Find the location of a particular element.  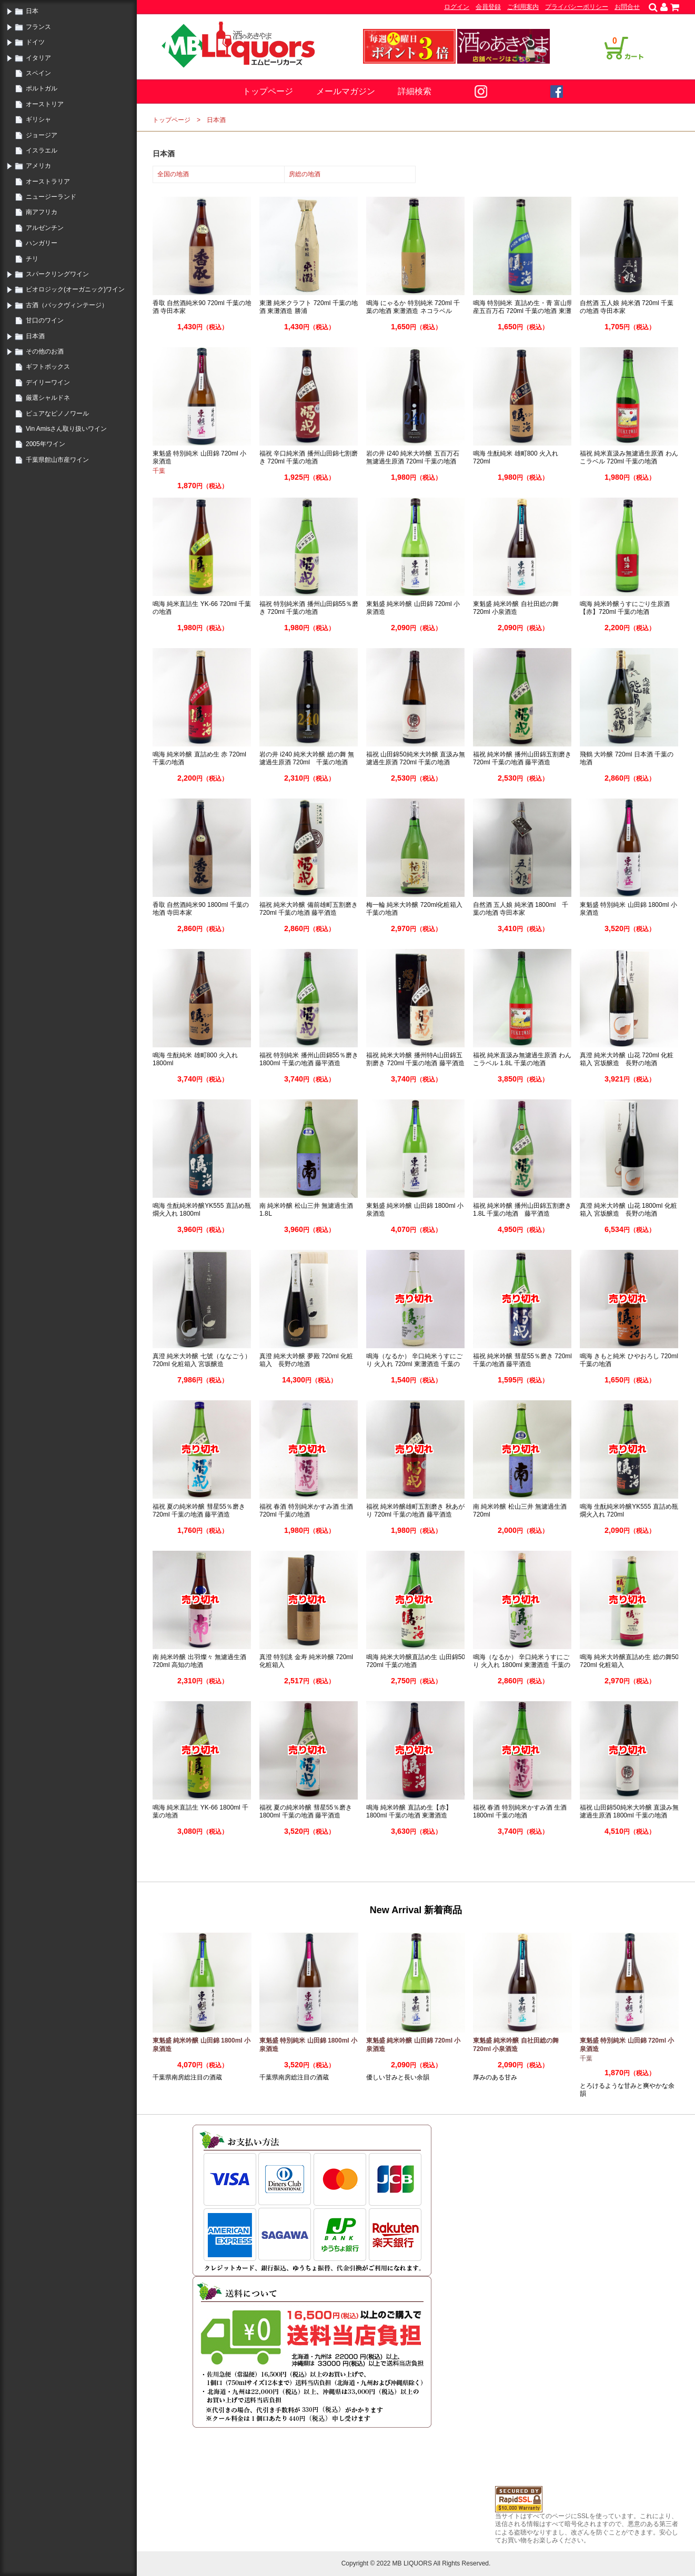

プライバシーポリシー is located at coordinates (576, 7).